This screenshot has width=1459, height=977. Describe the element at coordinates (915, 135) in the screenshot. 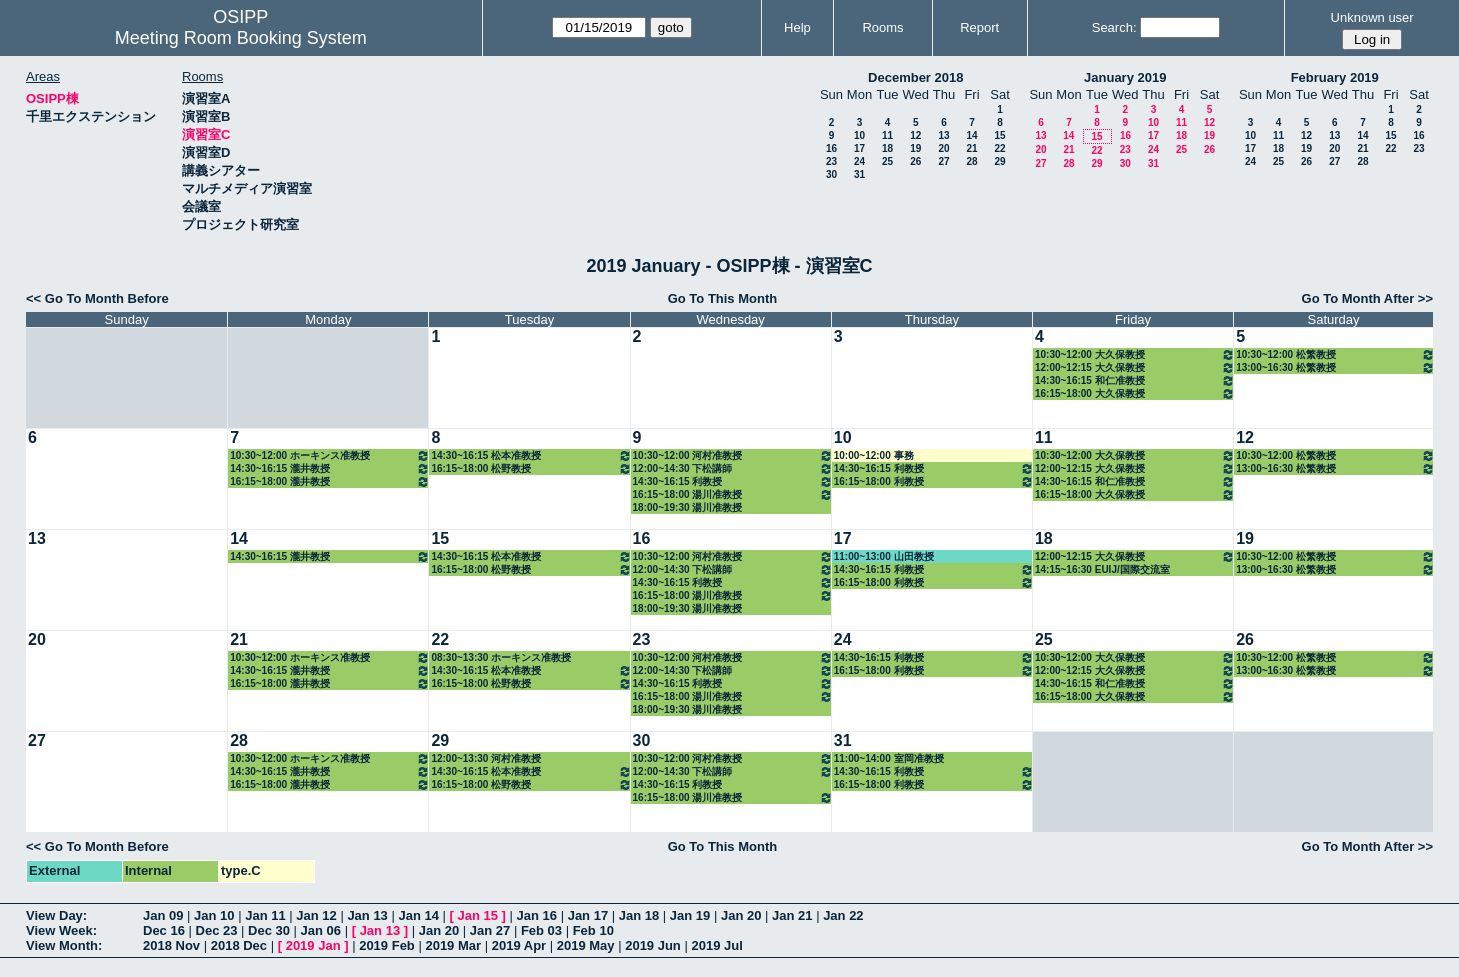

I see `12` at that location.